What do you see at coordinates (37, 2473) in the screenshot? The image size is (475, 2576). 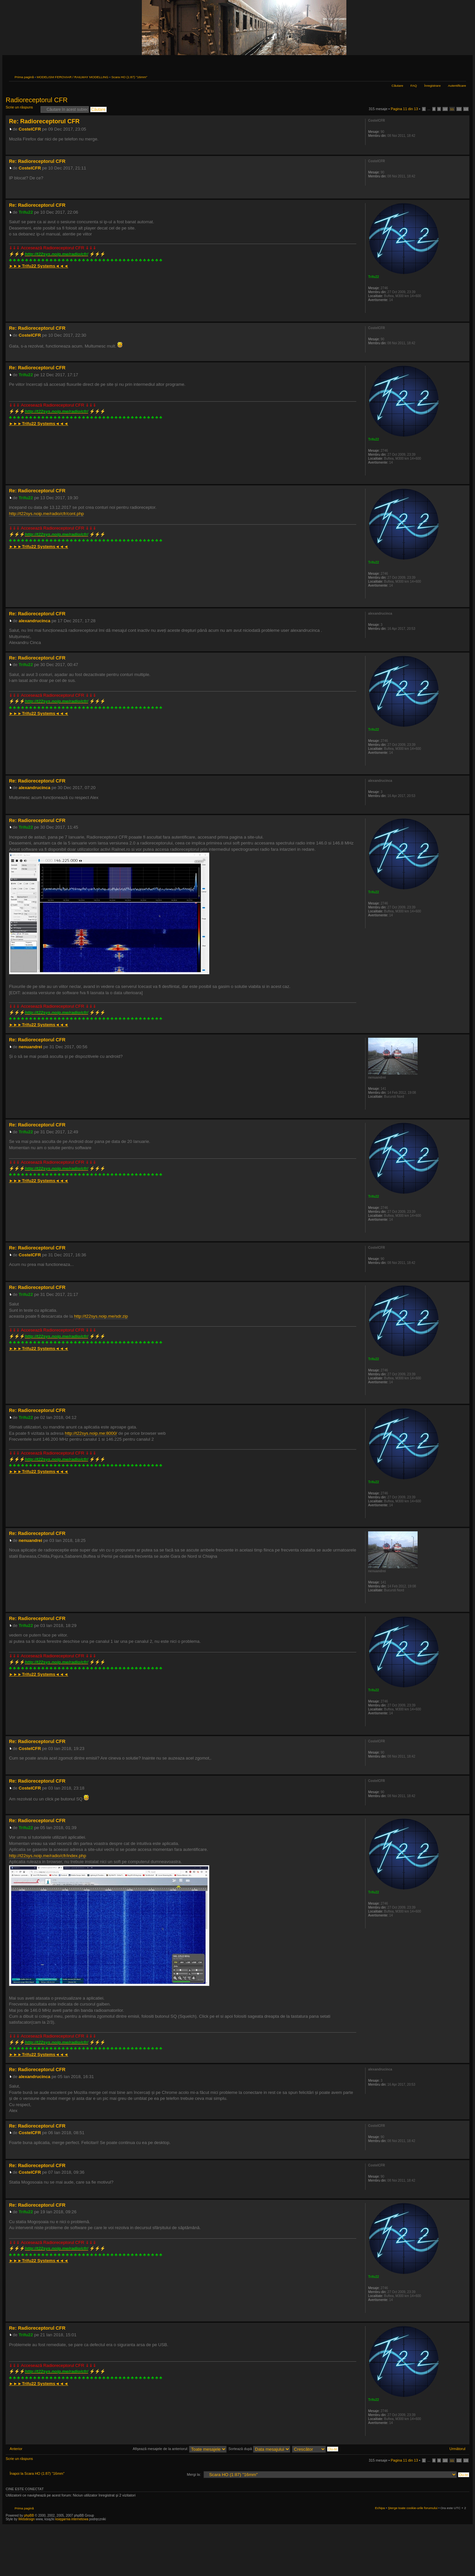 I see `Înapoi la Scara HO (1:87) "16mm"` at bounding box center [37, 2473].